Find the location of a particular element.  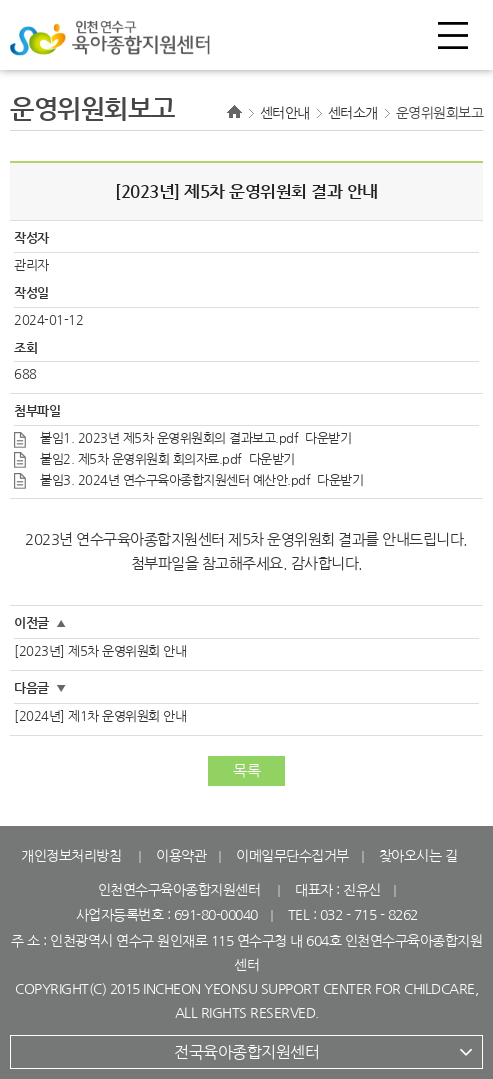

목록 is located at coordinates (246, 770).